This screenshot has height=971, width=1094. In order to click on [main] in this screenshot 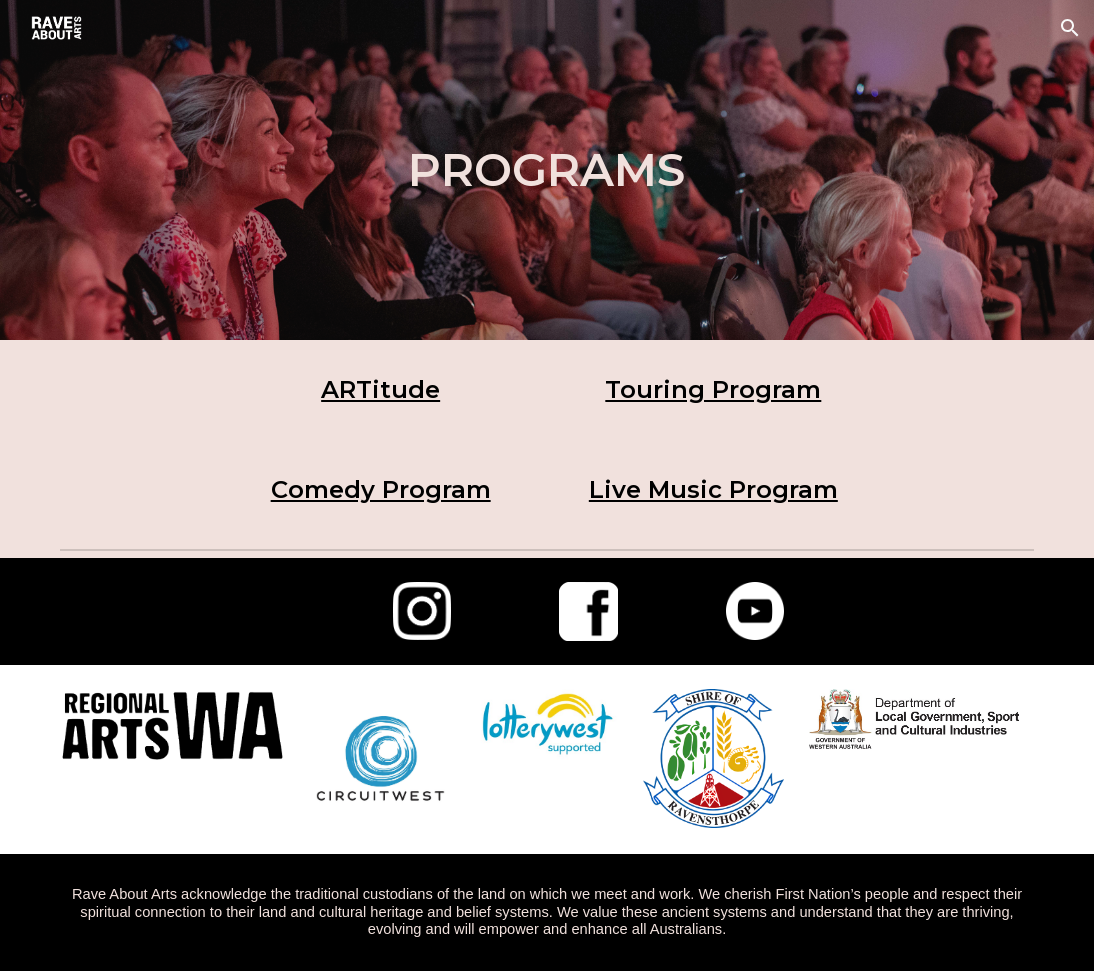, I will do `click(547, 170)`.